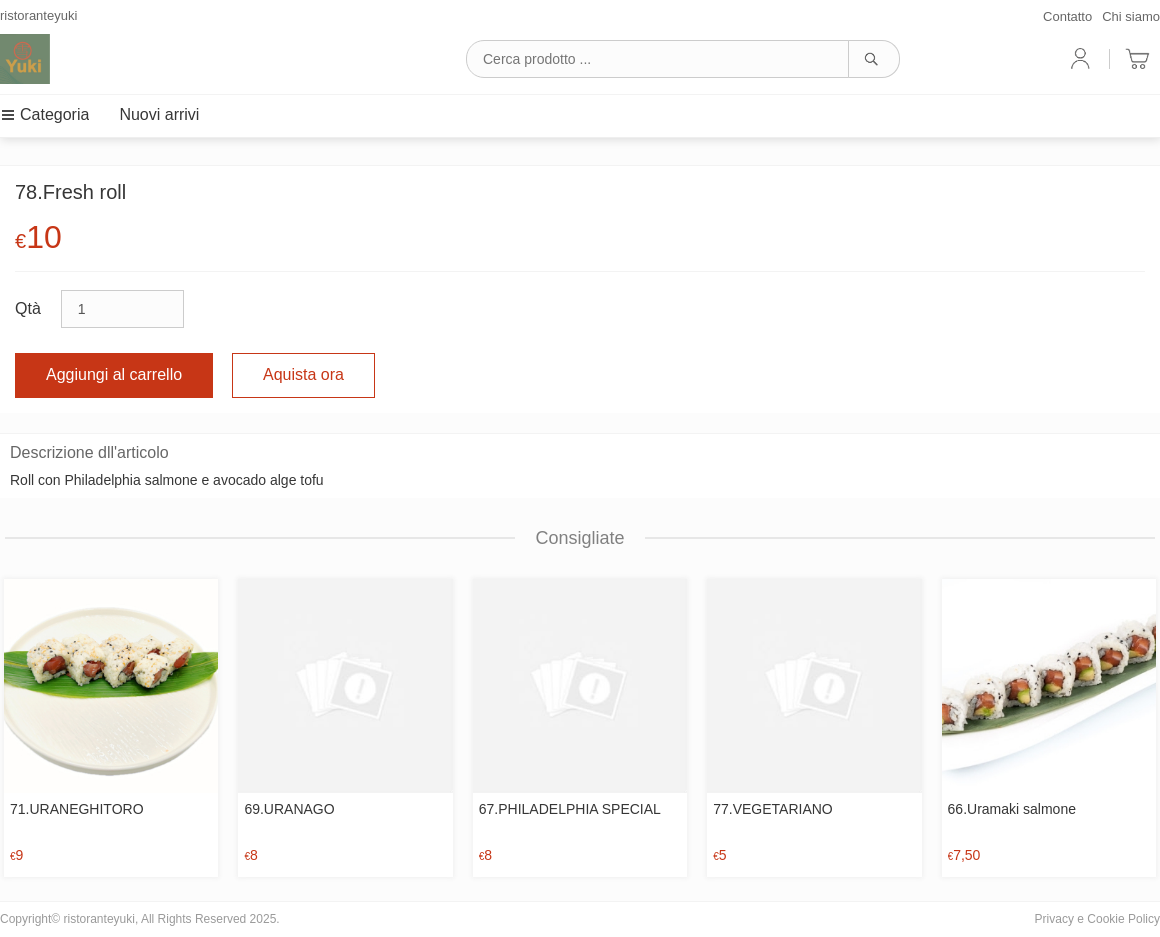 Image resolution: width=1160 pixels, height=937 pixels. I want to click on Privacy, so click(1054, 919).